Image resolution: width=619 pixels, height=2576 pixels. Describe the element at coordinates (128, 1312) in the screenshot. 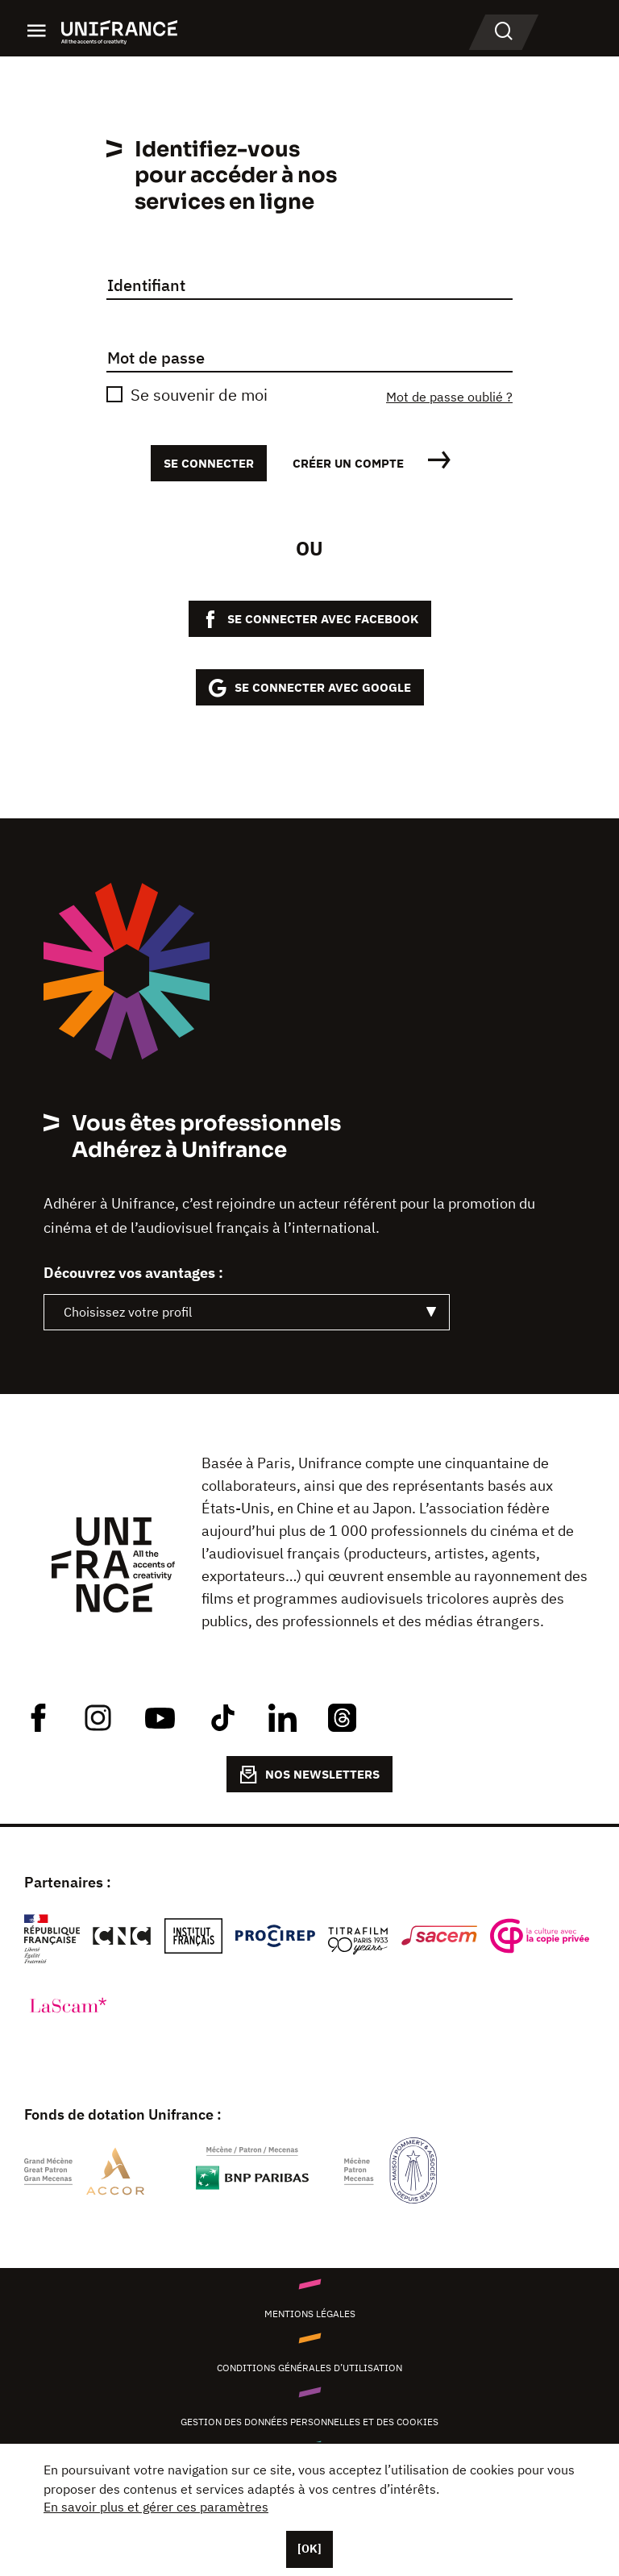

I see `Choisissez votre profil [textbox]` at that location.